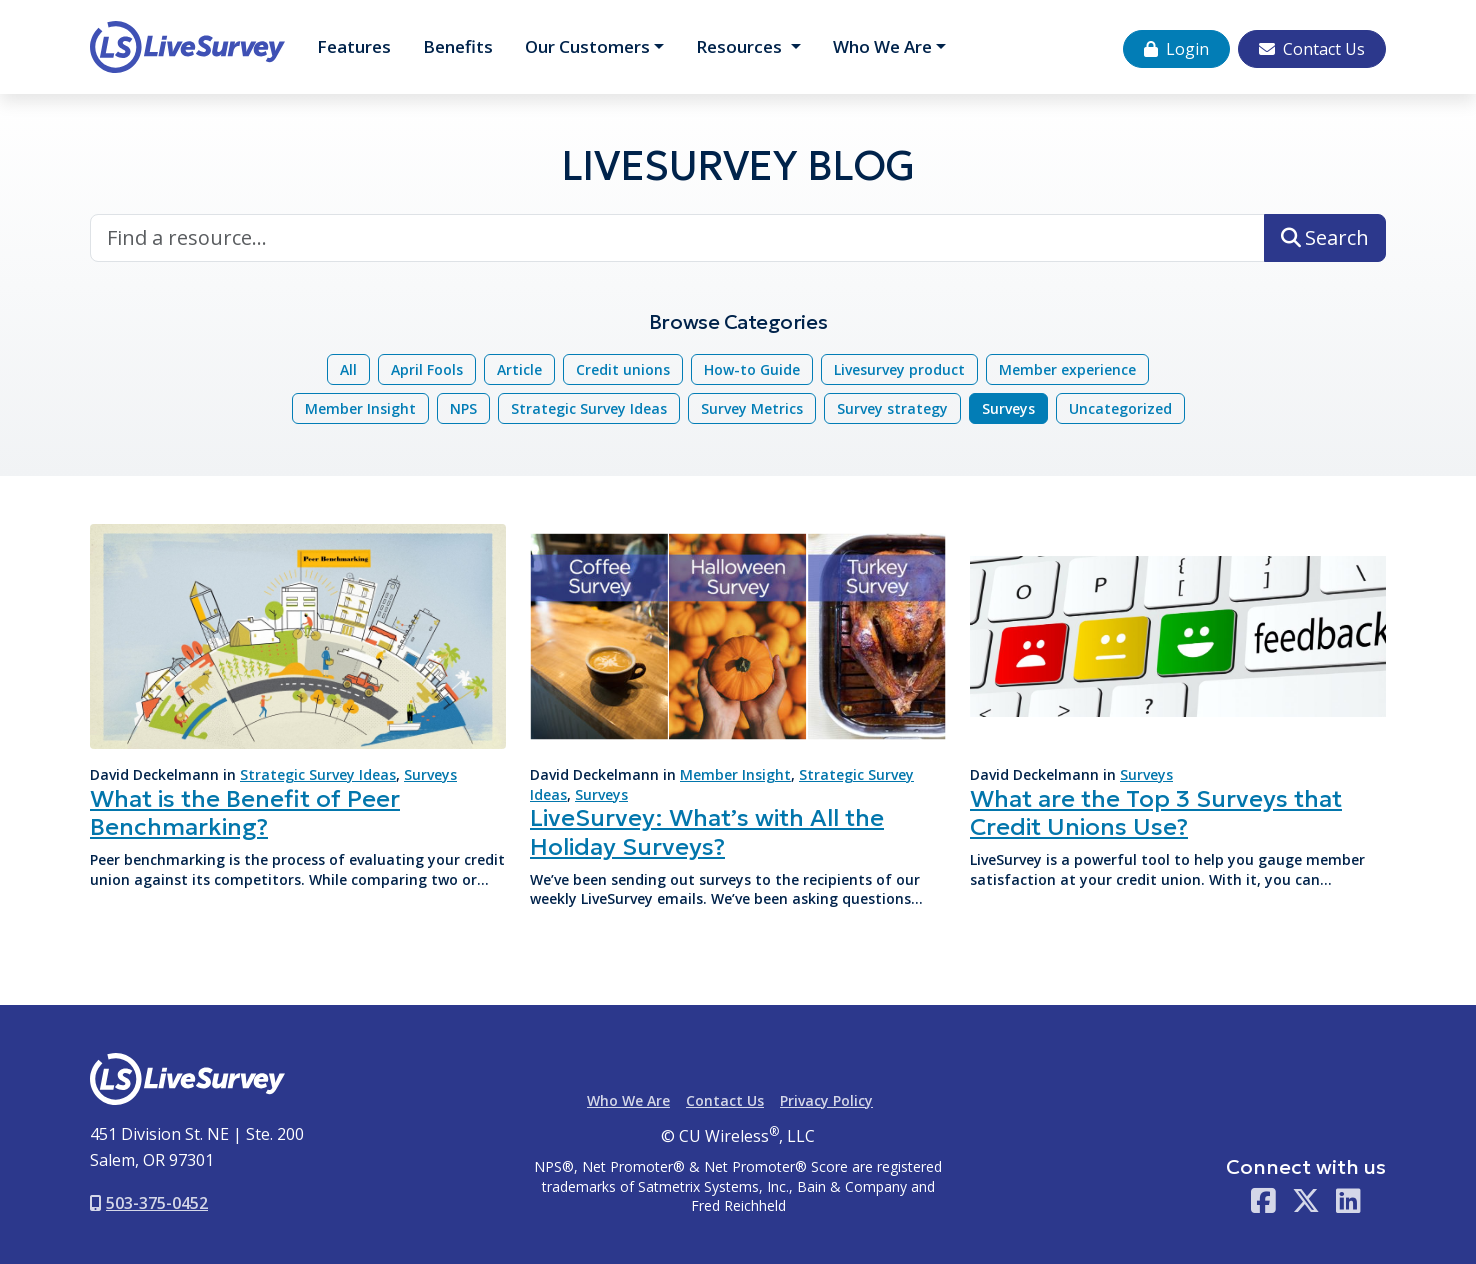 Image resolution: width=1476 pixels, height=1264 pixels. I want to click on What are the Top 3 Surveys that Credit Unions Use?, so click(1156, 814).